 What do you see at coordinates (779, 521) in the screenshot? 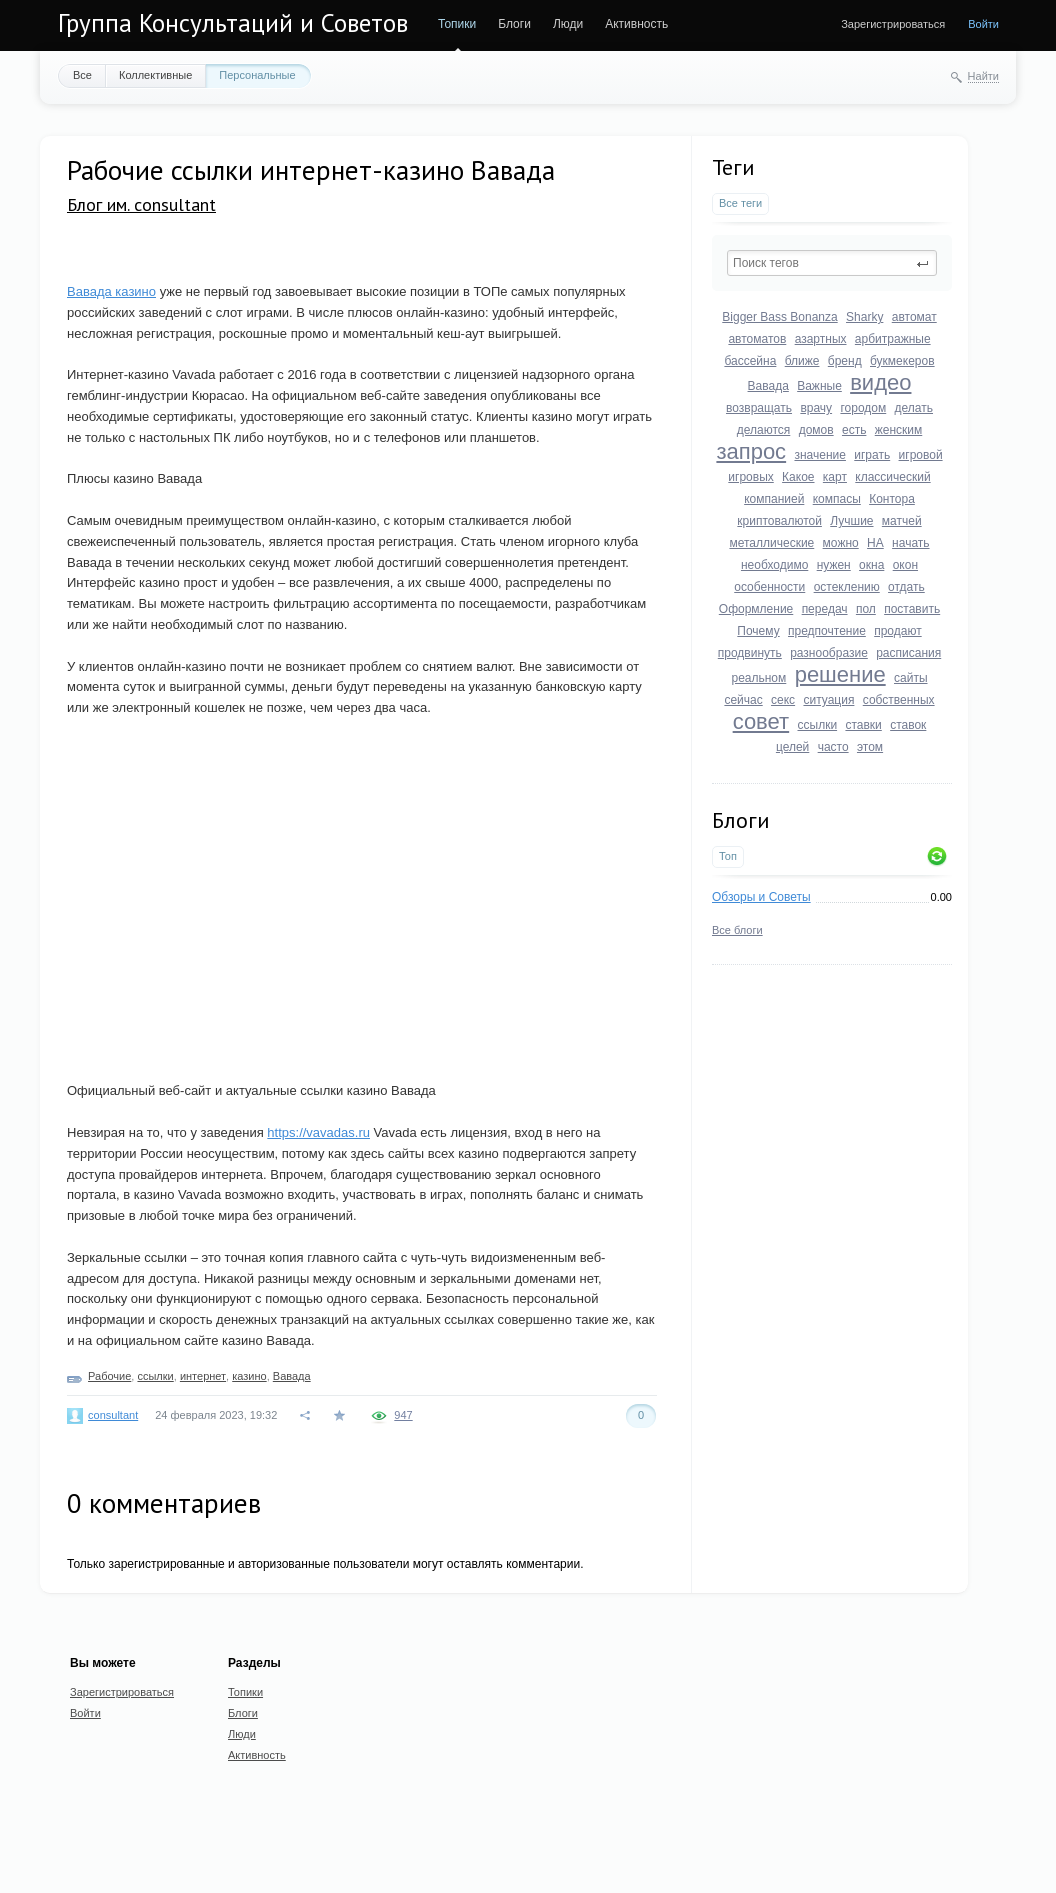
I see `криптовалютой` at bounding box center [779, 521].